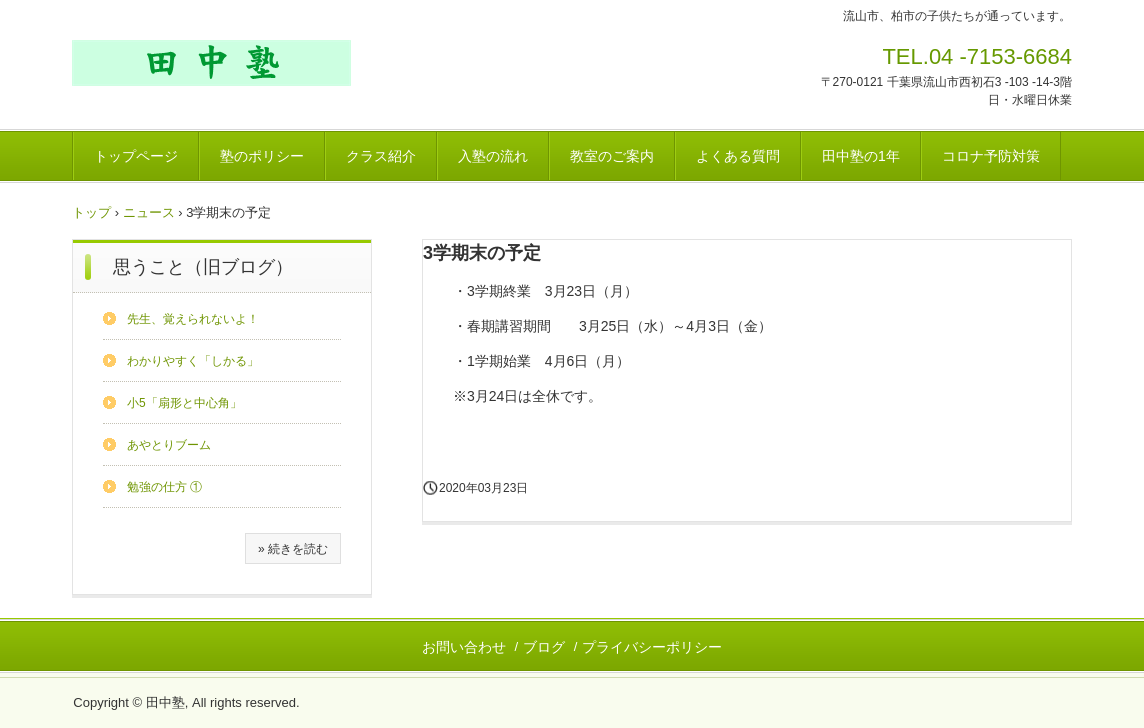 The width and height of the screenshot is (1144, 728). Describe the element at coordinates (293, 549) in the screenshot. I see `» 続きを読む` at that location.